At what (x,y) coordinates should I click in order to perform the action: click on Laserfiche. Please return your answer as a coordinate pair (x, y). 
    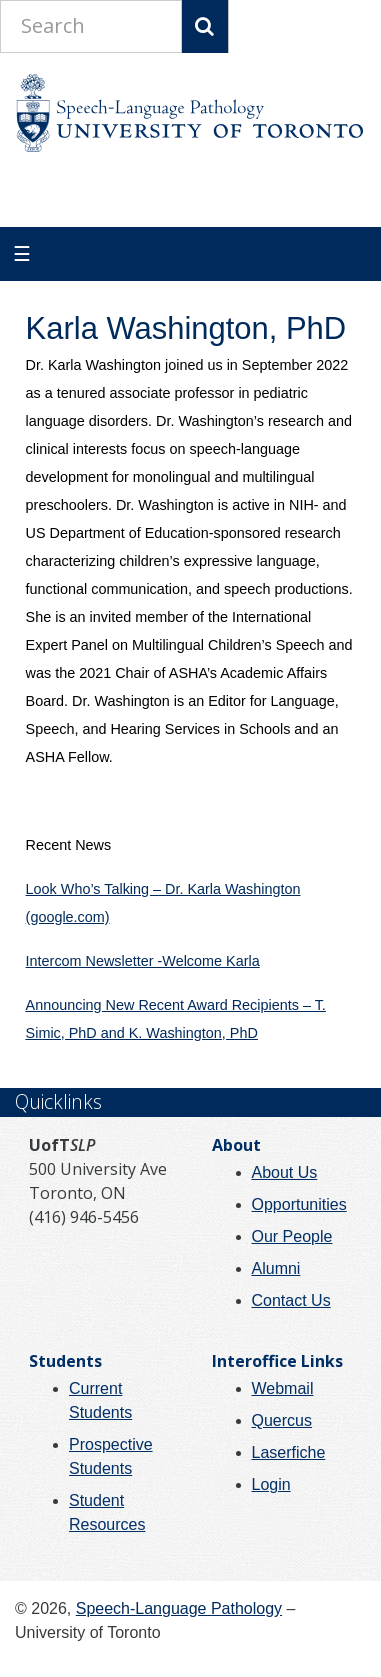
    Looking at the image, I should click on (289, 1452).